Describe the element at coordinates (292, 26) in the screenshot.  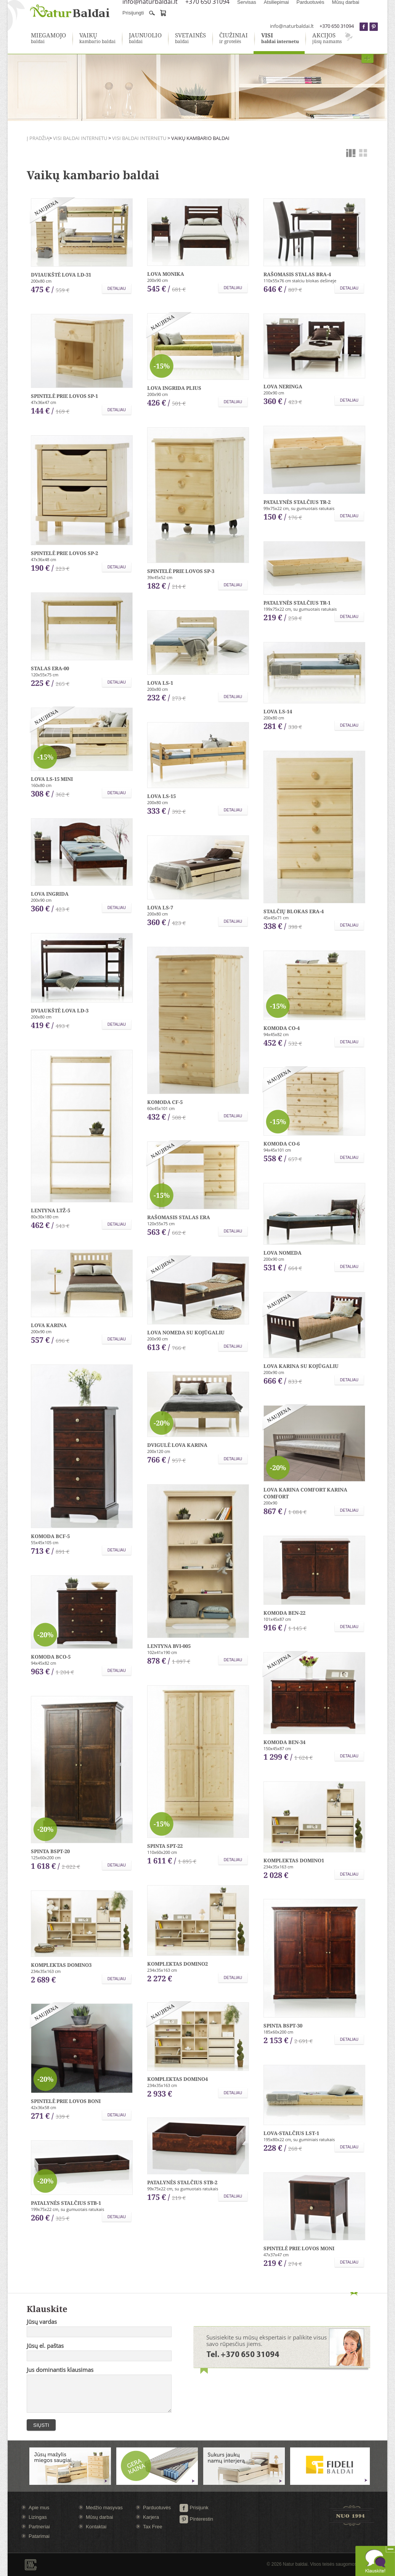
I see `info@naturbaldai.lt` at that location.